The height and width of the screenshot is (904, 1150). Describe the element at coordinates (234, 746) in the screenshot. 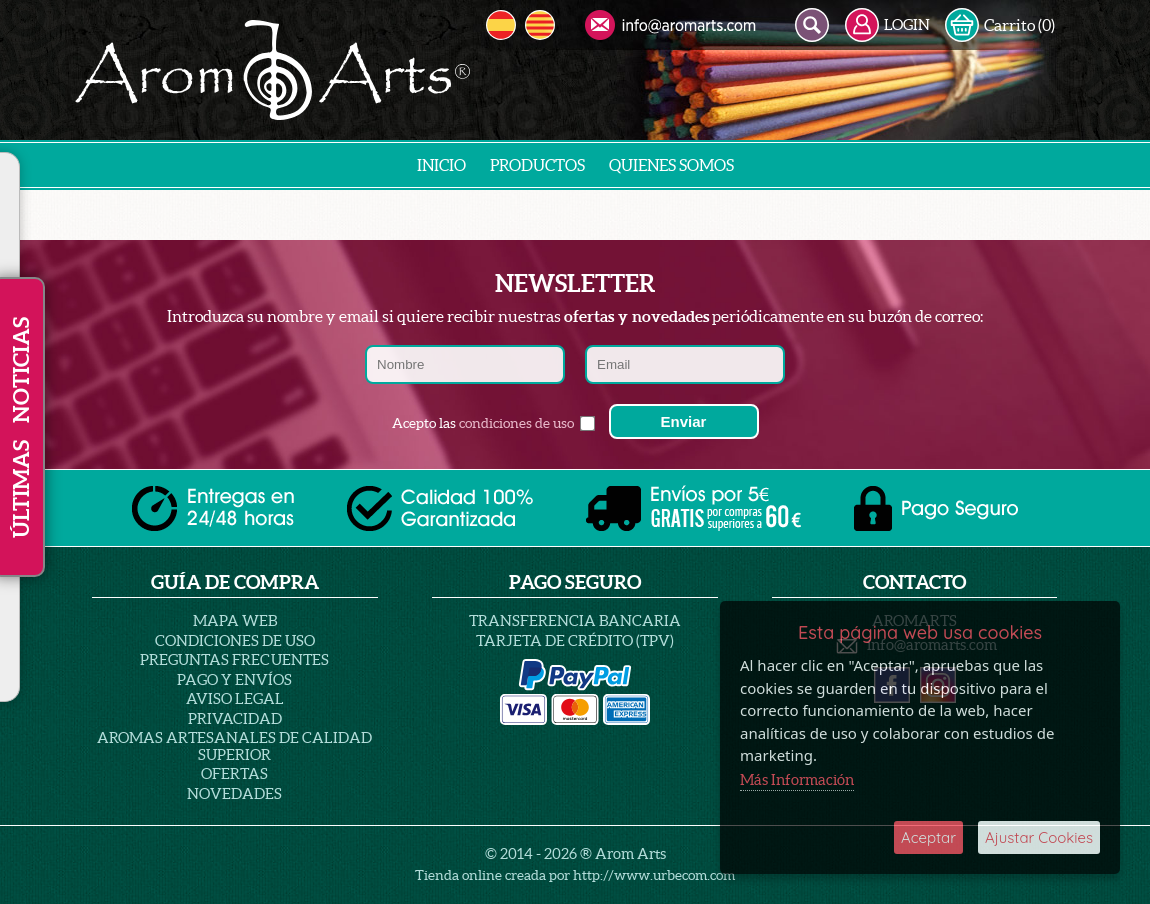

I see `AROMAS ARTESANALES DE CALIDAD SUPERIOR` at that location.